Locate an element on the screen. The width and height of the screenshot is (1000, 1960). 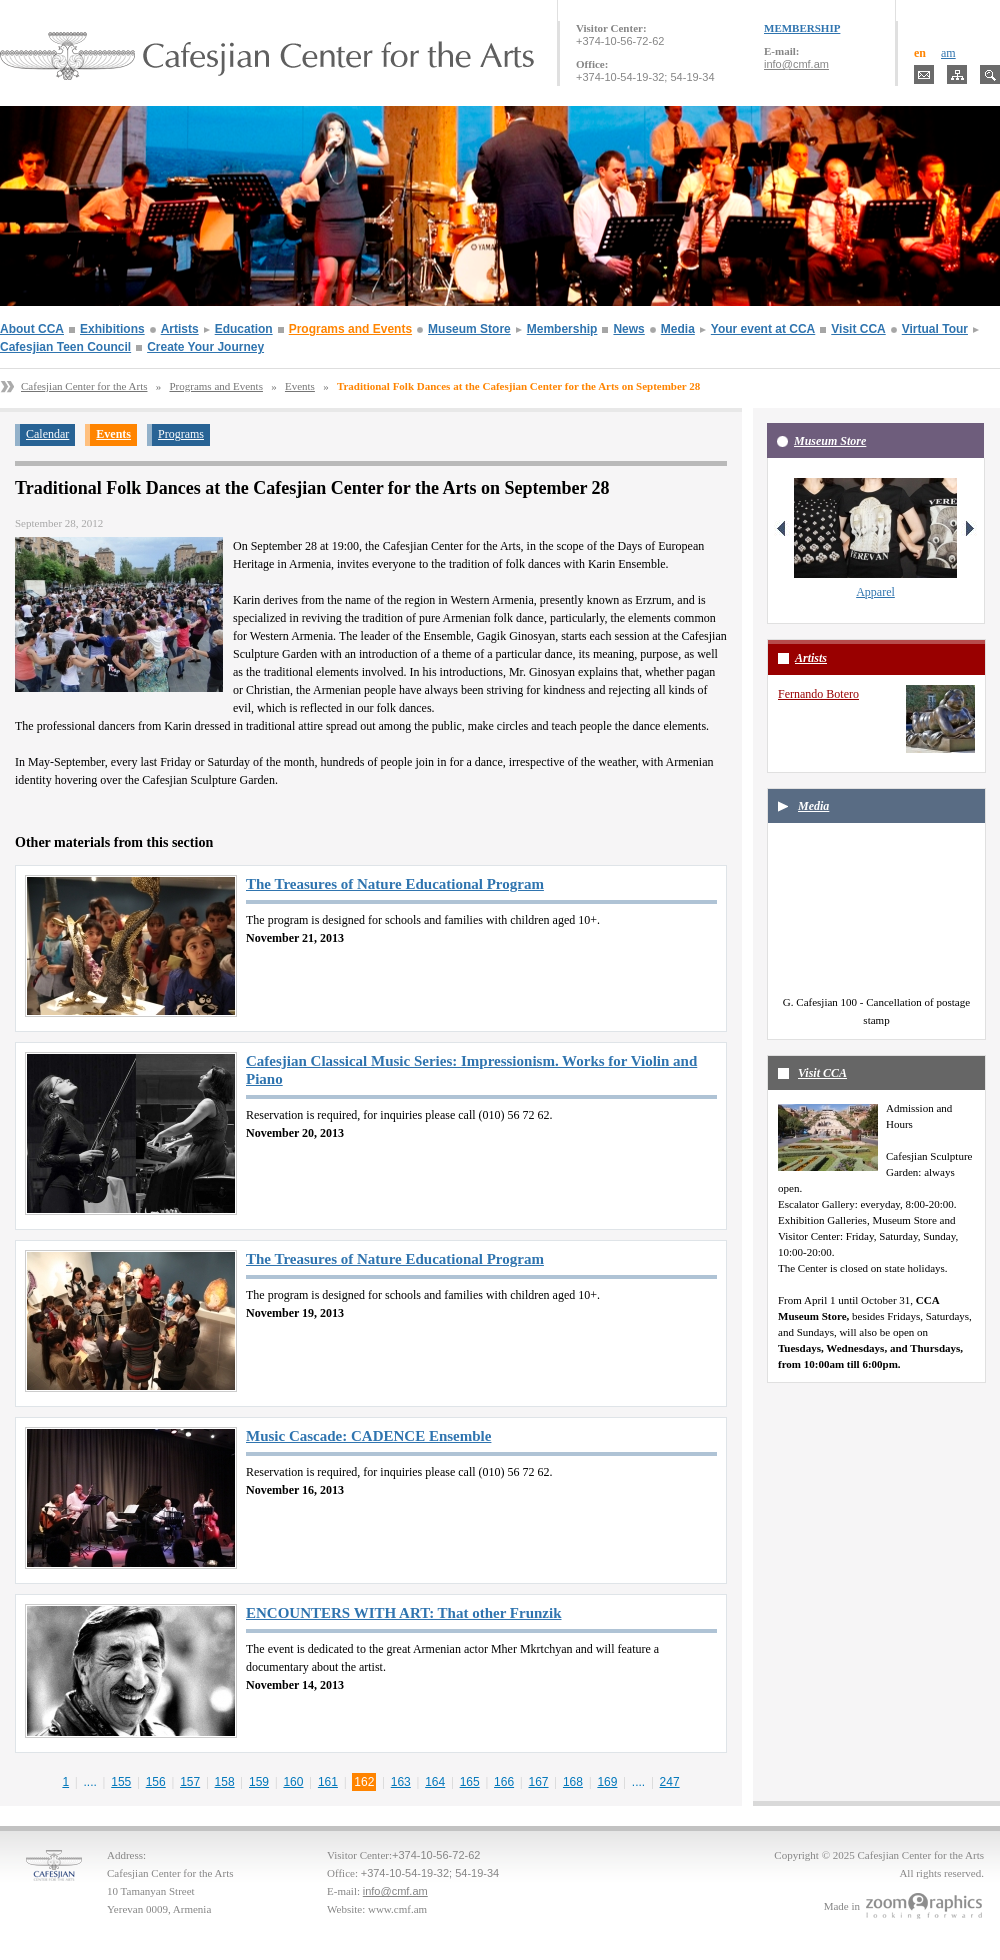
About CCA is located at coordinates (32, 329).